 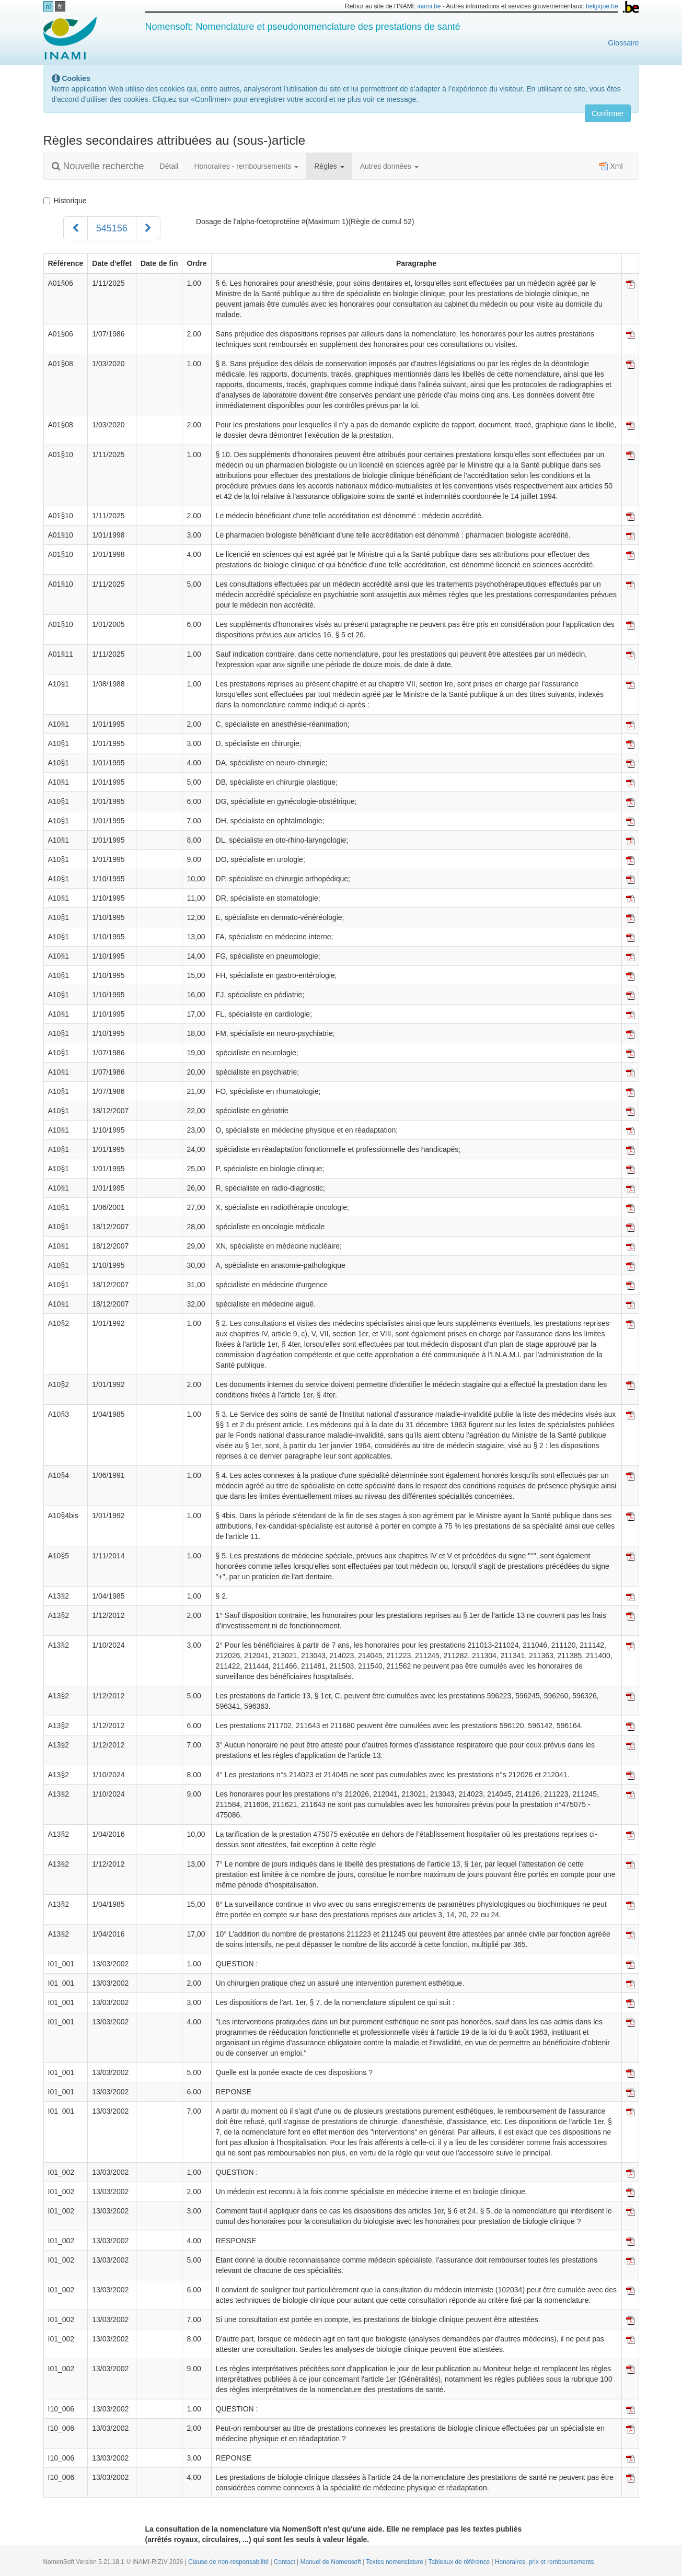 I want to click on Honoraires, prix et remboursements, so click(x=544, y=2562).